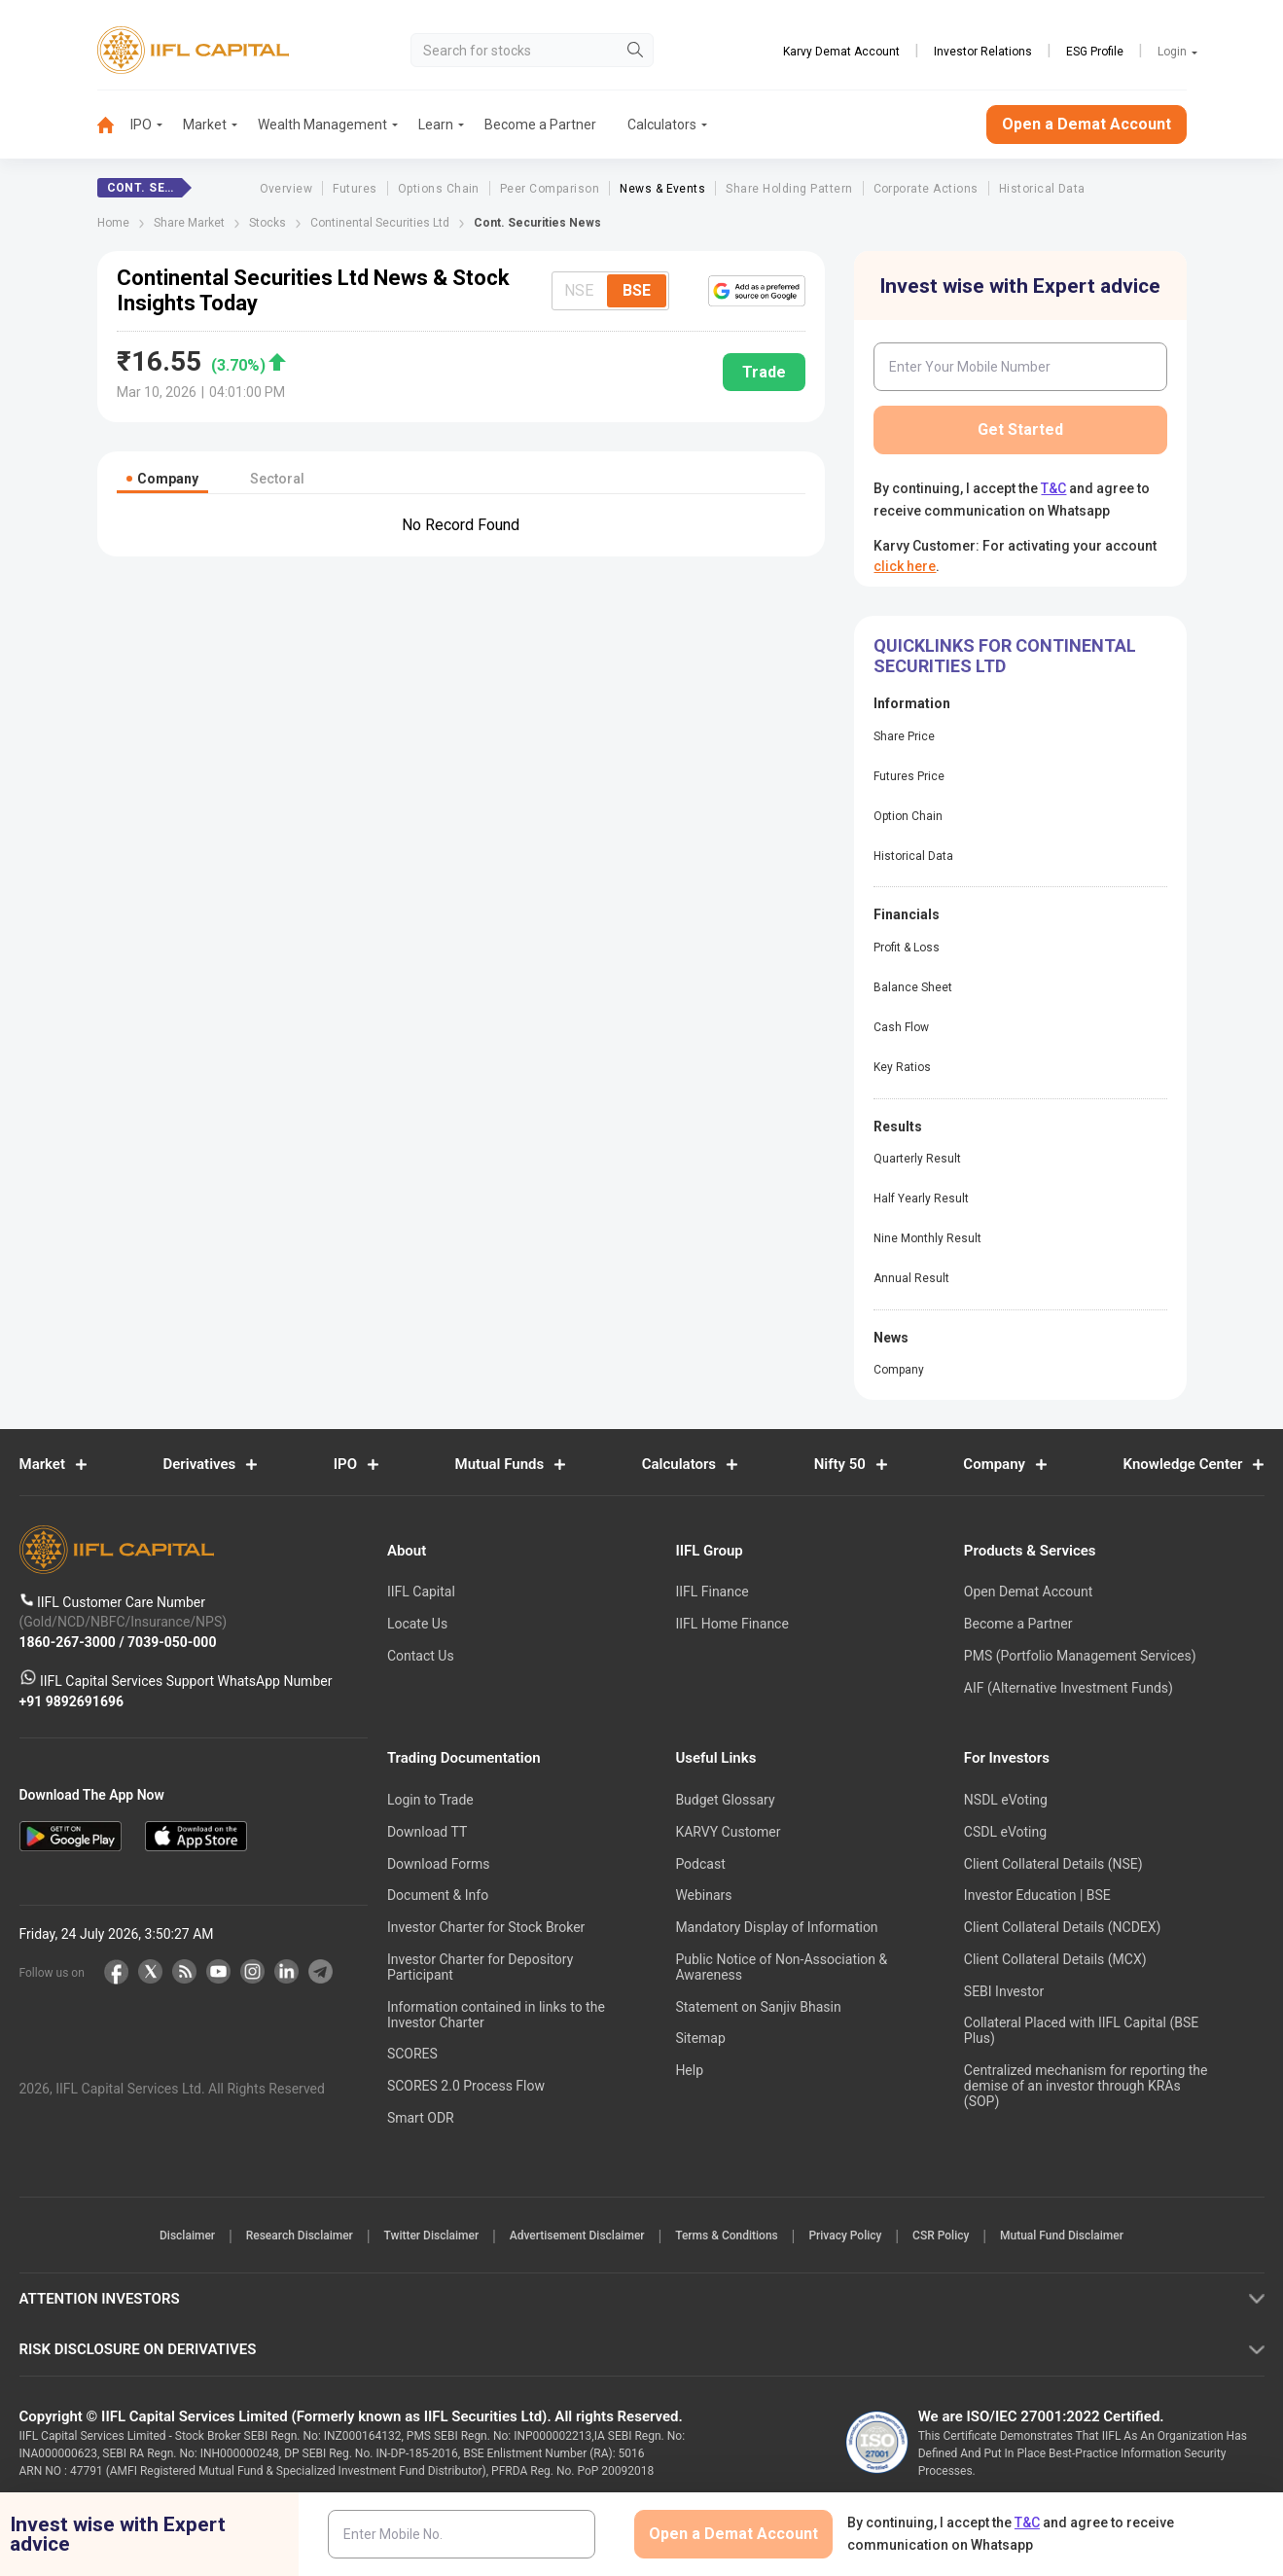 The image size is (1283, 2576). Describe the element at coordinates (732, 2236) in the screenshot. I see `Terms & Conditions` at that location.